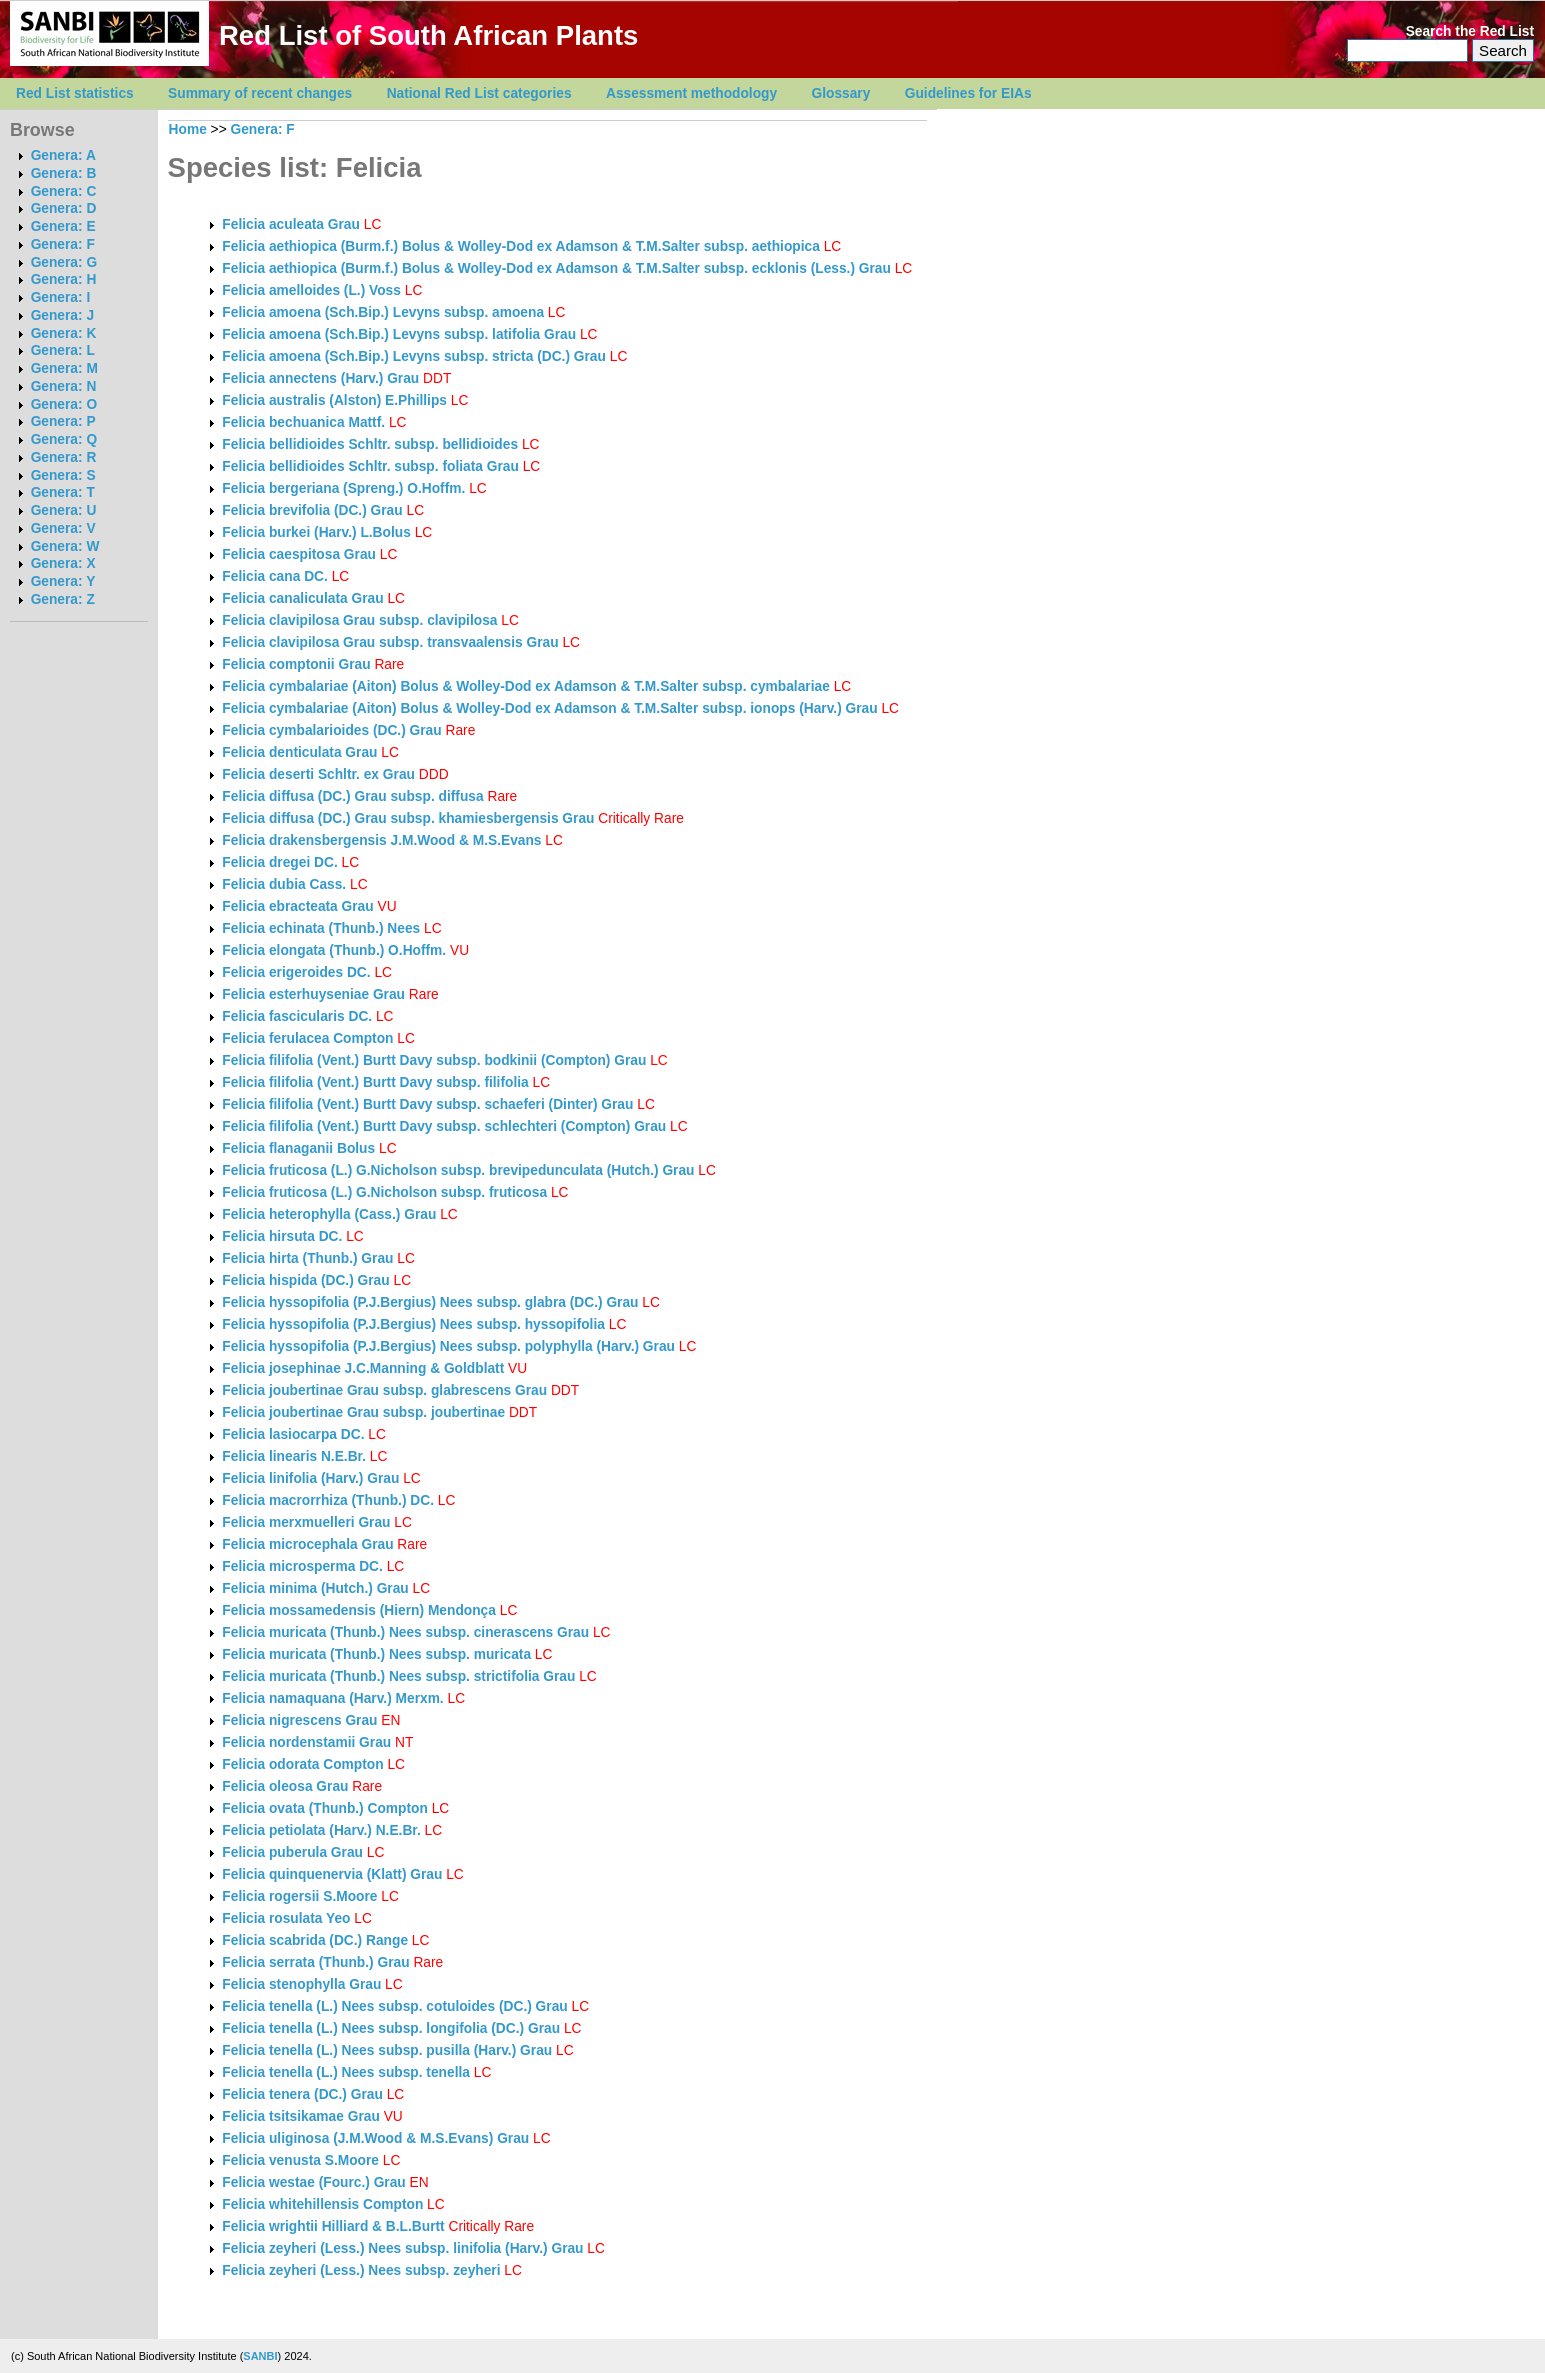 This screenshot has height=2373, width=1545. I want to click on Felicia ferulacea Compton, so click(307, 1038).